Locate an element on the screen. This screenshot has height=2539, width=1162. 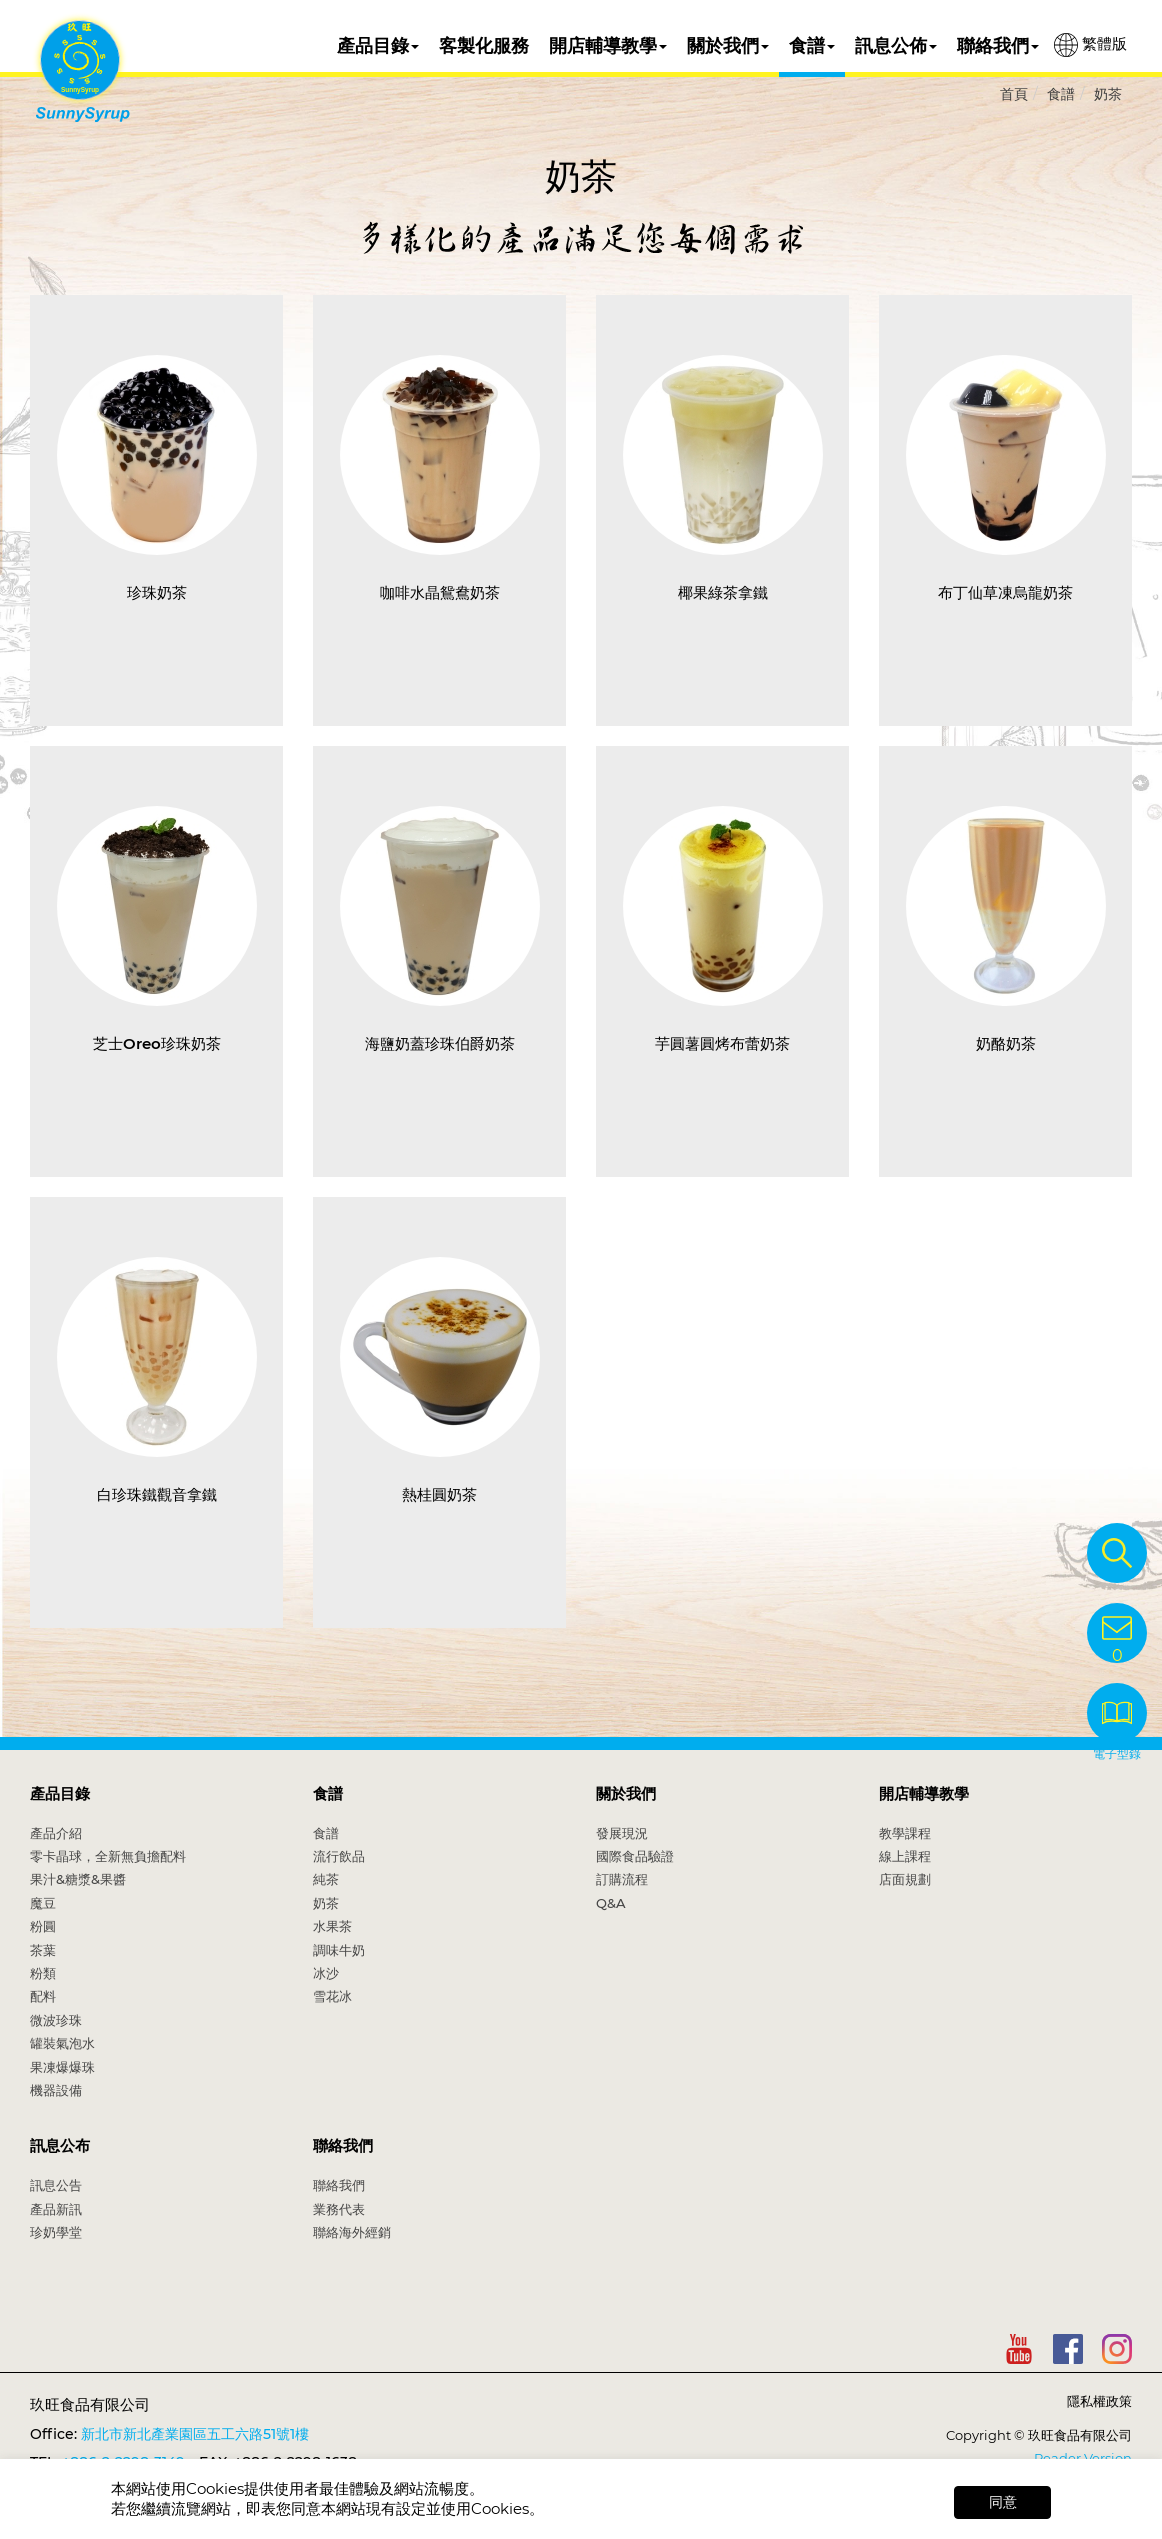
冰沙 is located at coordinates (326, 1973).